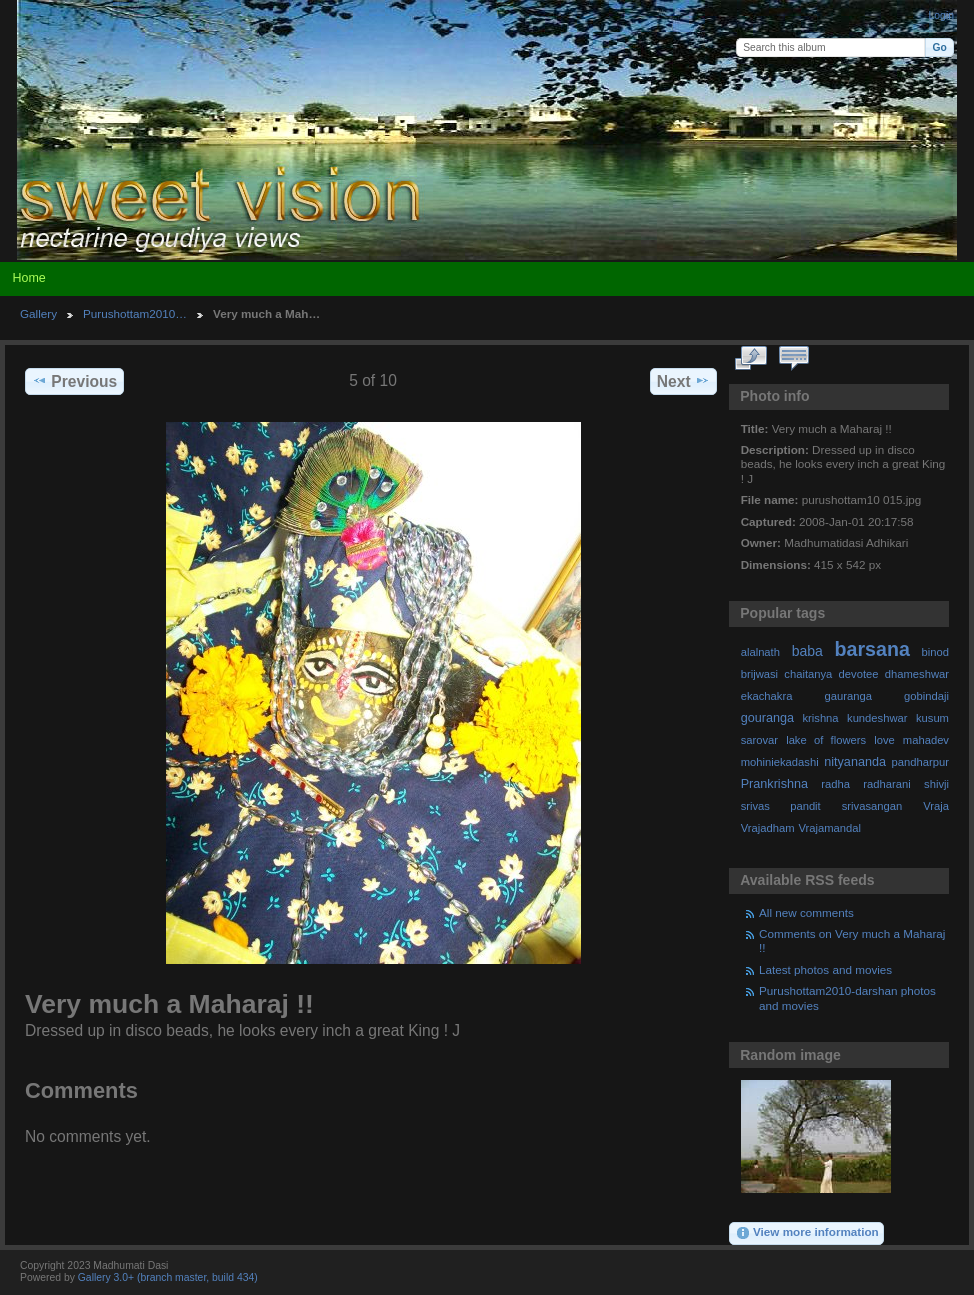  What do you see at coordinates (781, 806) in the screenshot?
I see `srivas pandit` at bounding box center [781, 806].